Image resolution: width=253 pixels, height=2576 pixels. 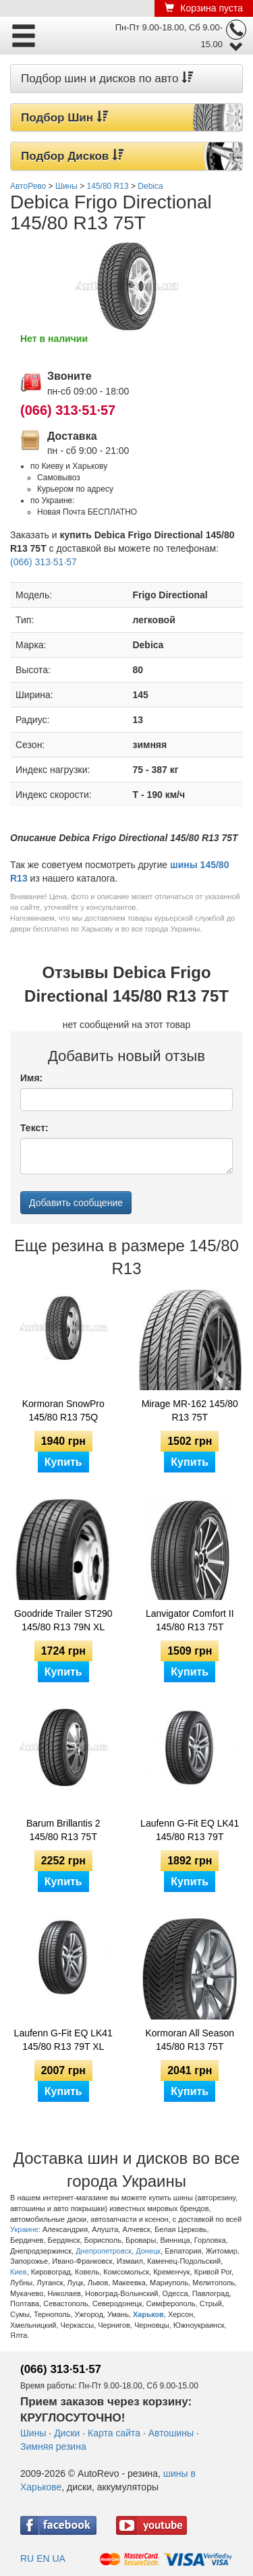 What do you see at coordinates (104, 2251) in the screenshot?
I see `Днепропетровск` at bounding box center [104, 2251].